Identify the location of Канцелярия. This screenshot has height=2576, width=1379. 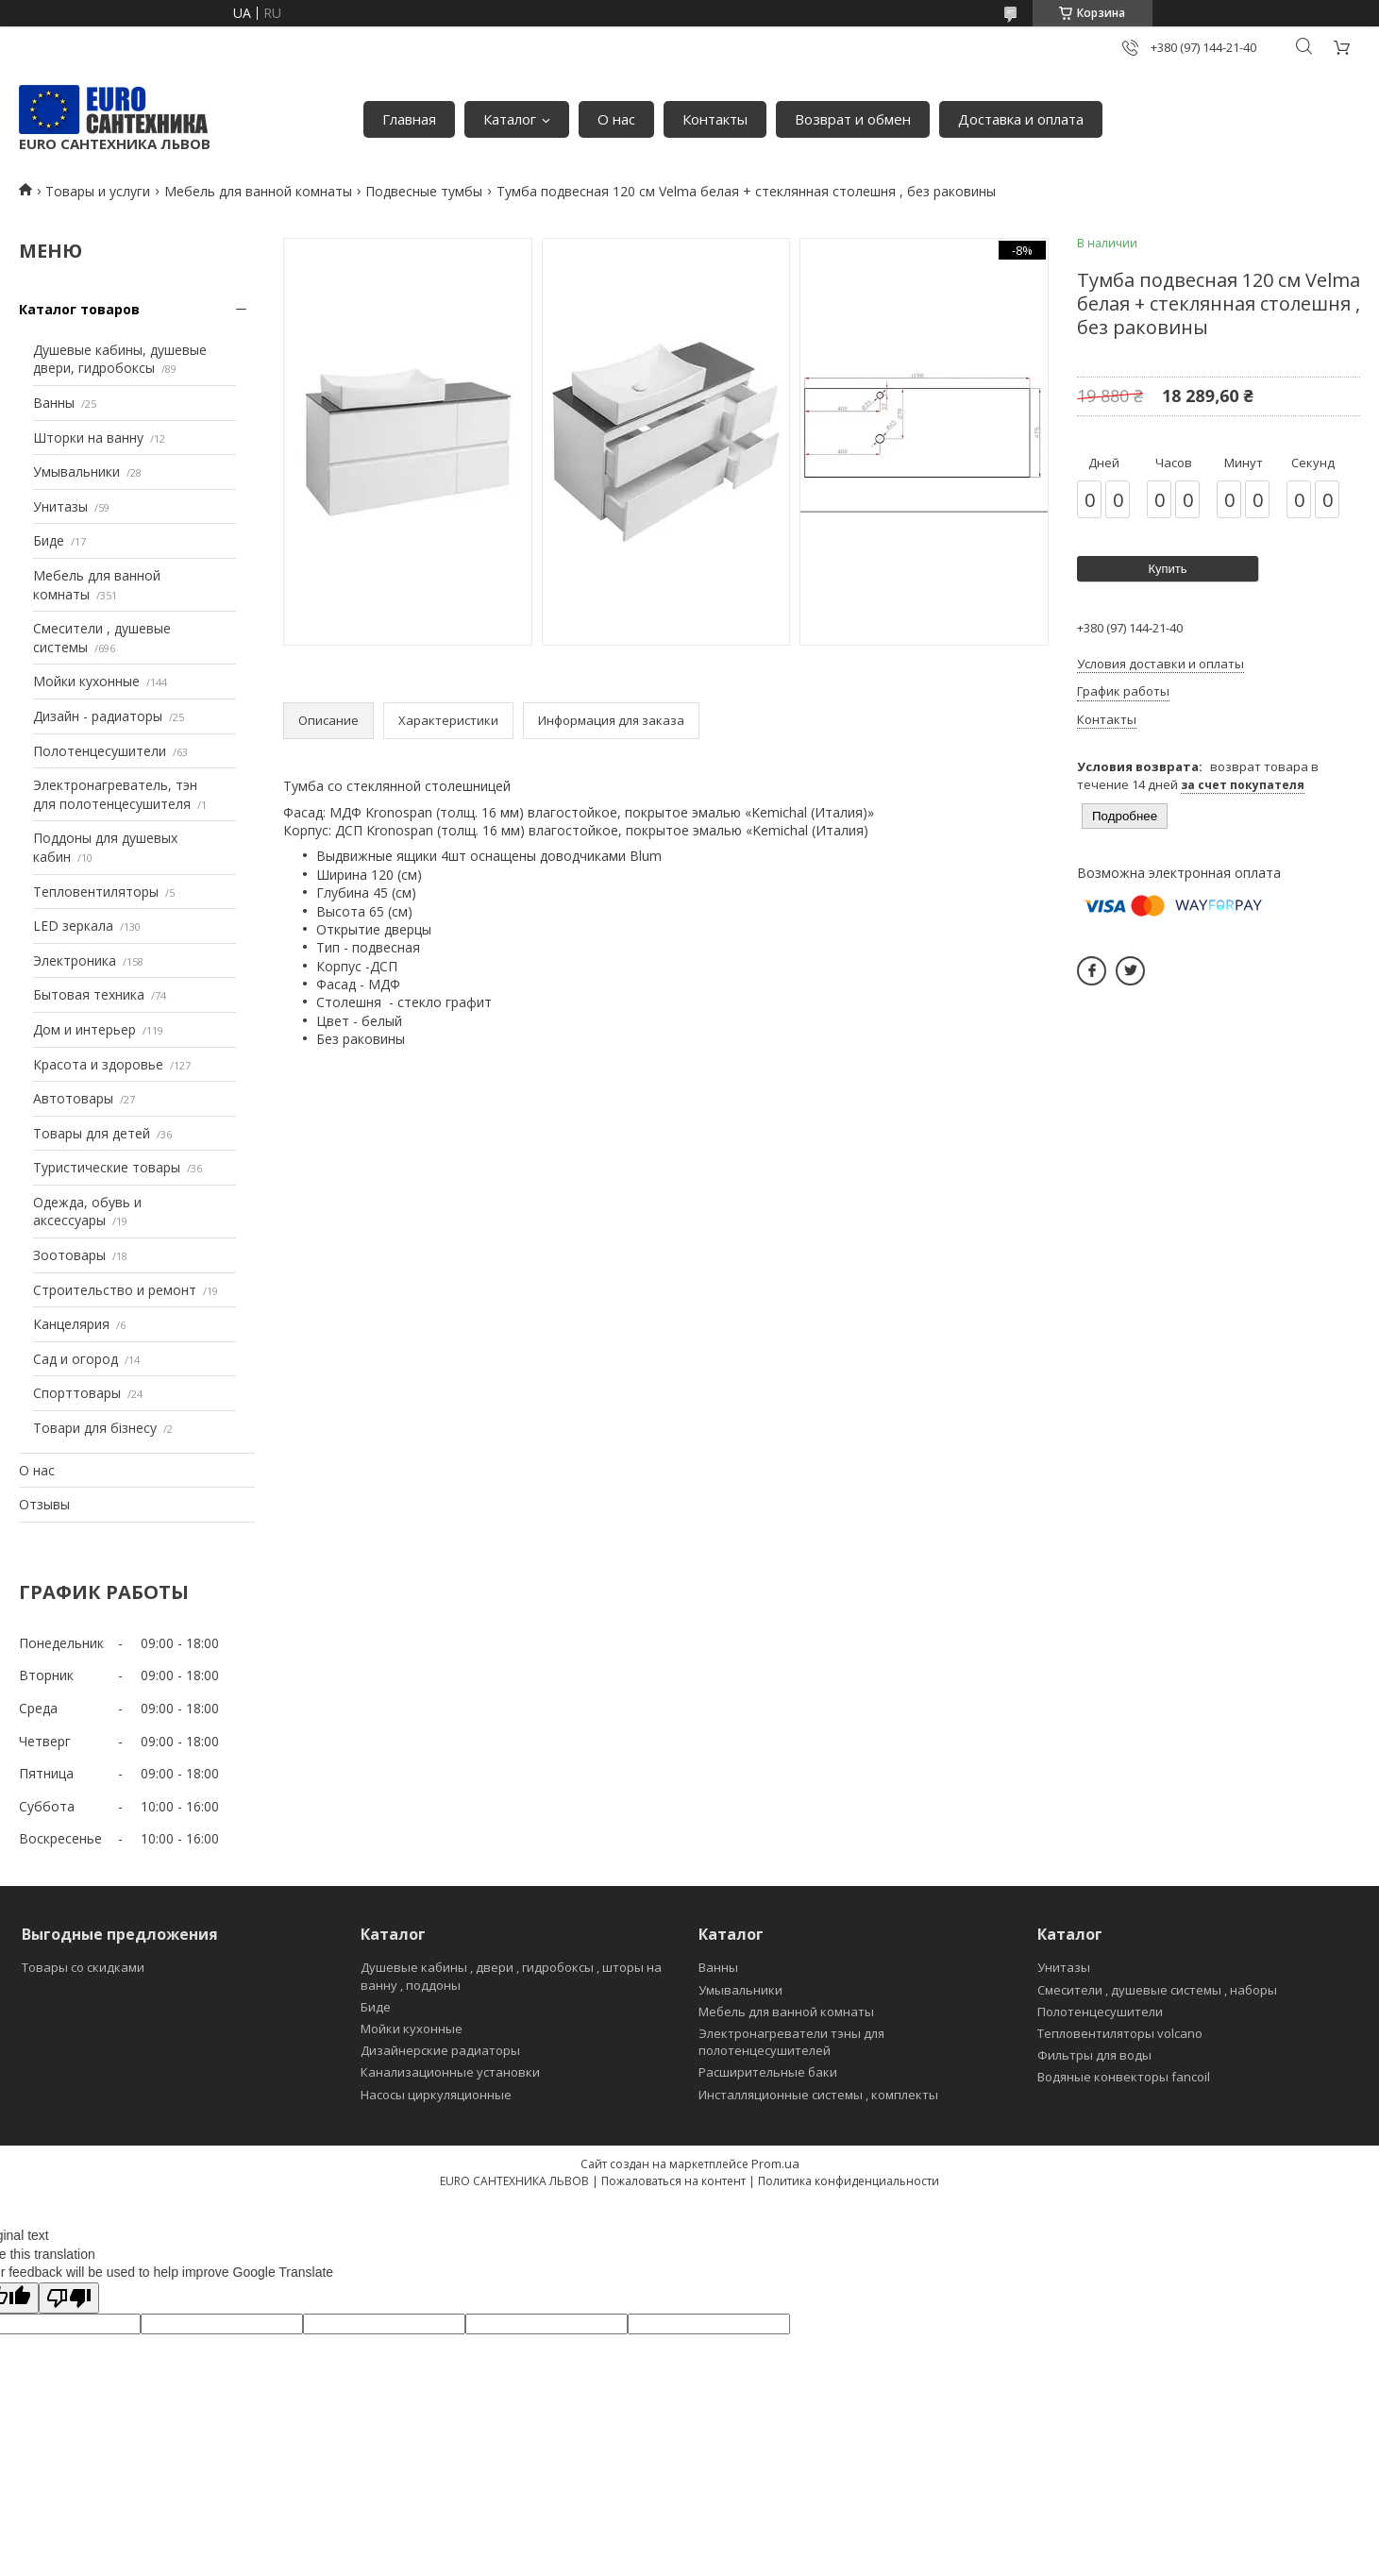
(71, 1324).